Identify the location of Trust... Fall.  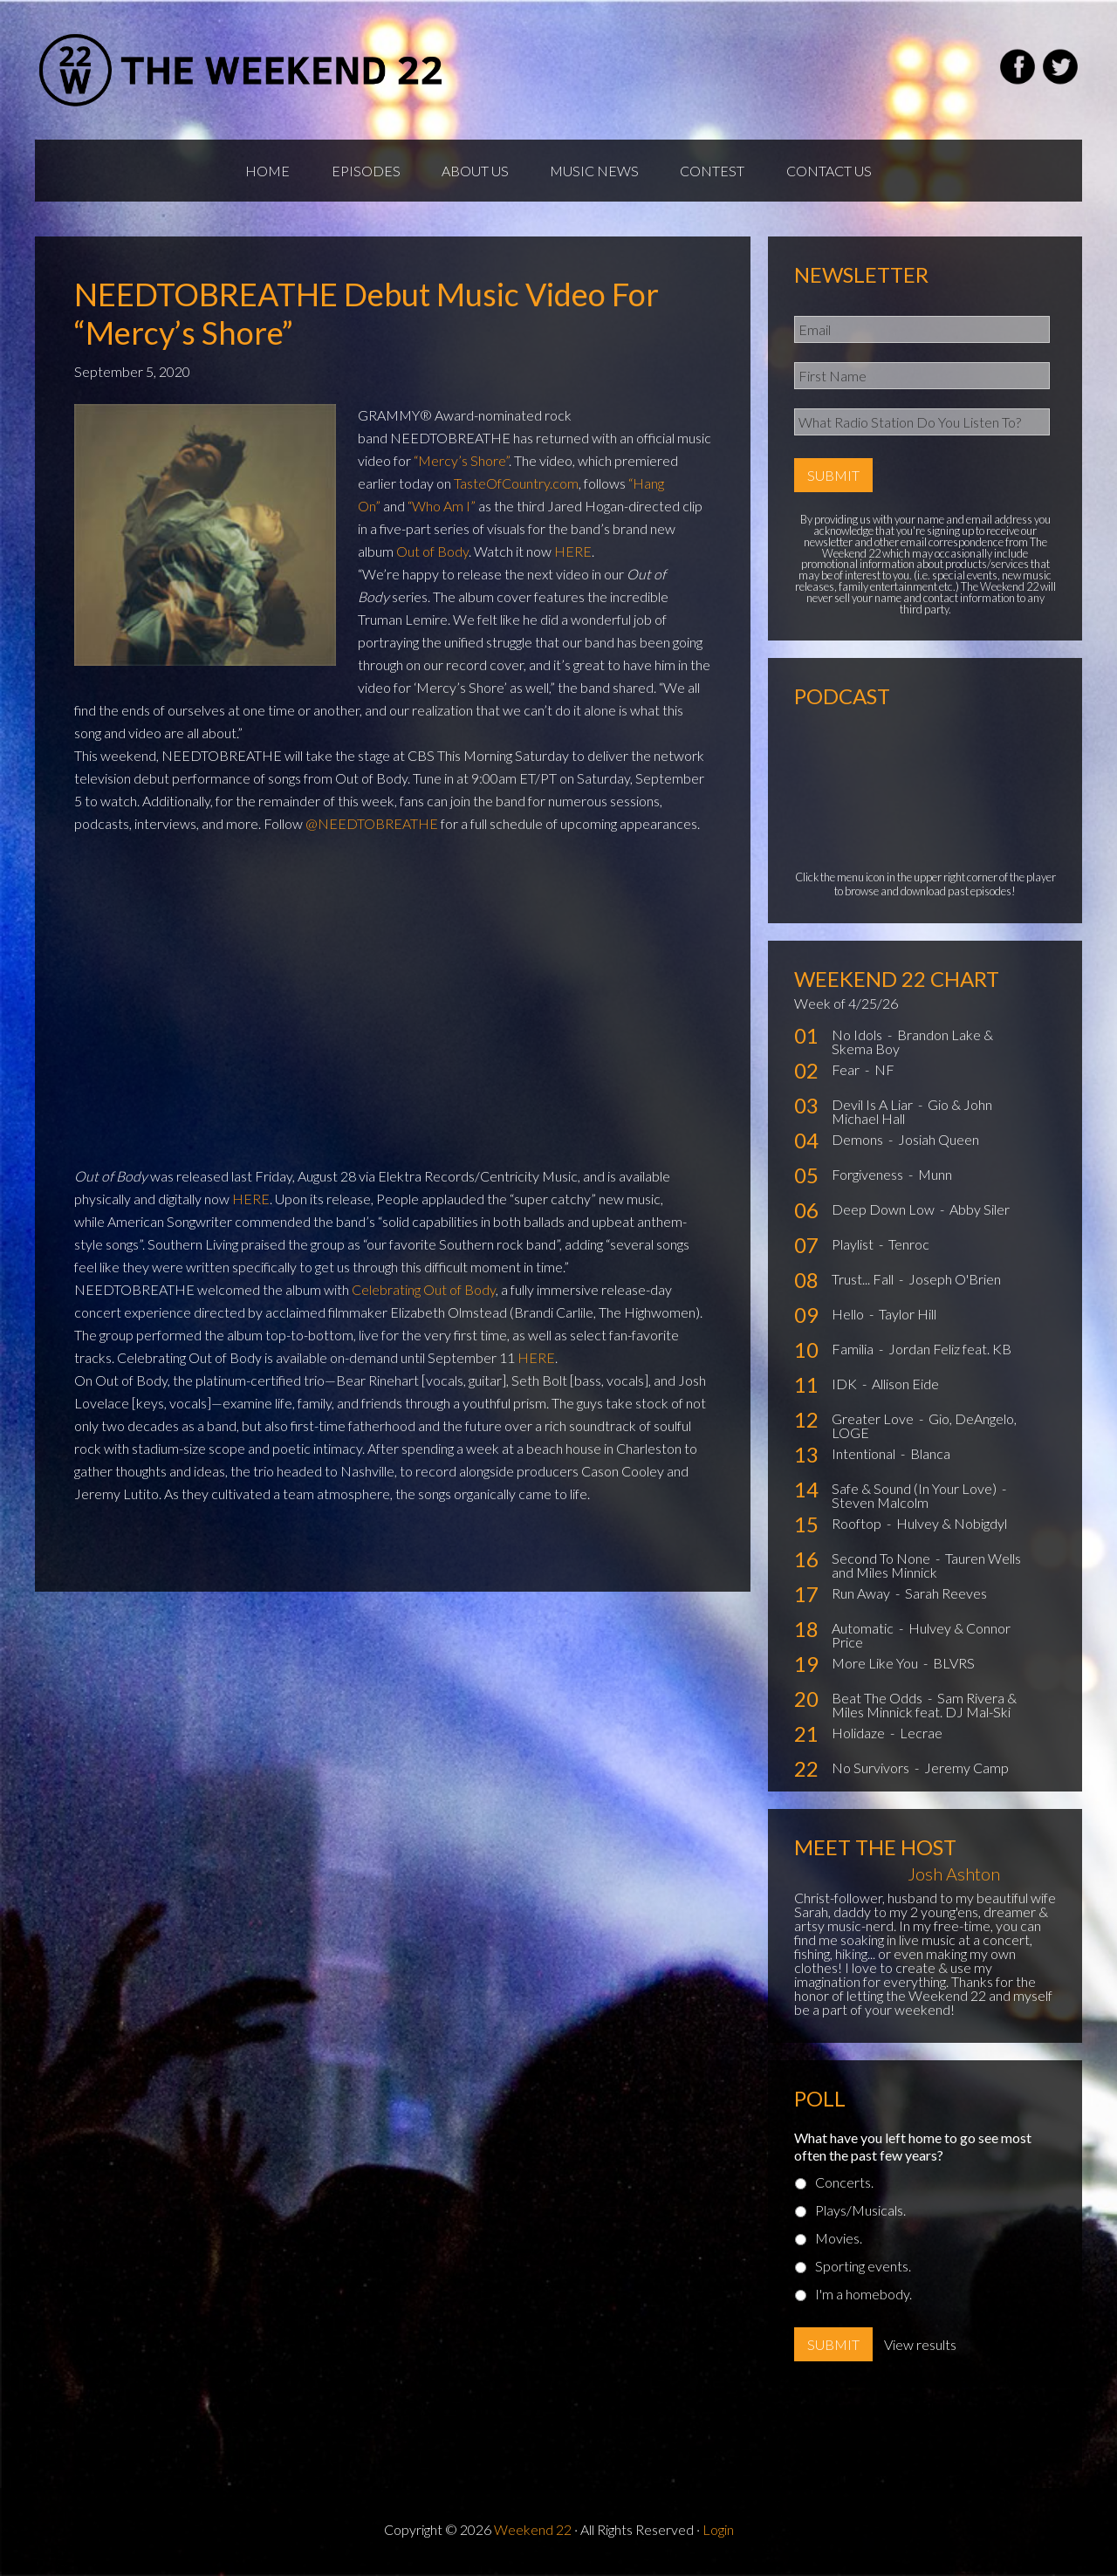
(864, 1283).